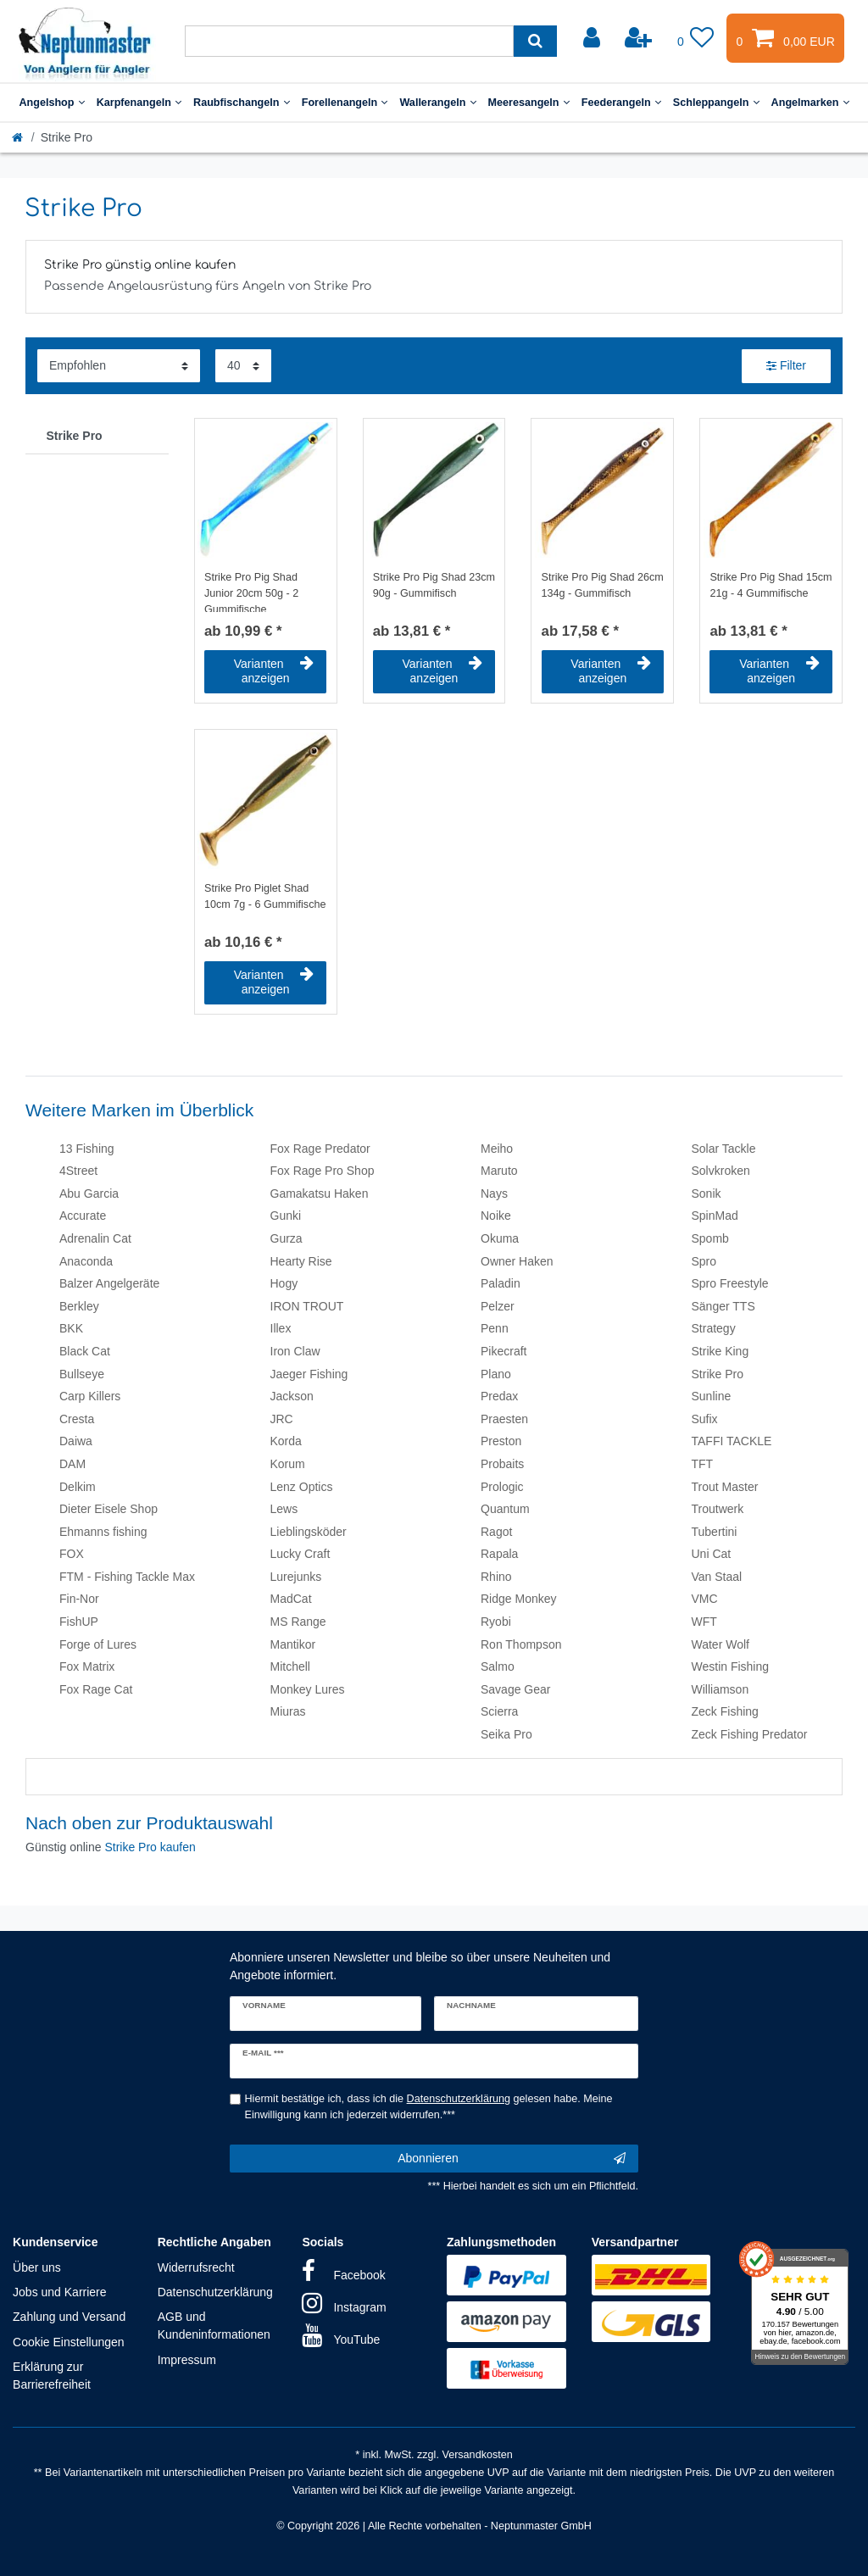 Image resolution: width=868 pixels, height=2576 pixels. I want to click on Bullseye, so click(81, 1374).